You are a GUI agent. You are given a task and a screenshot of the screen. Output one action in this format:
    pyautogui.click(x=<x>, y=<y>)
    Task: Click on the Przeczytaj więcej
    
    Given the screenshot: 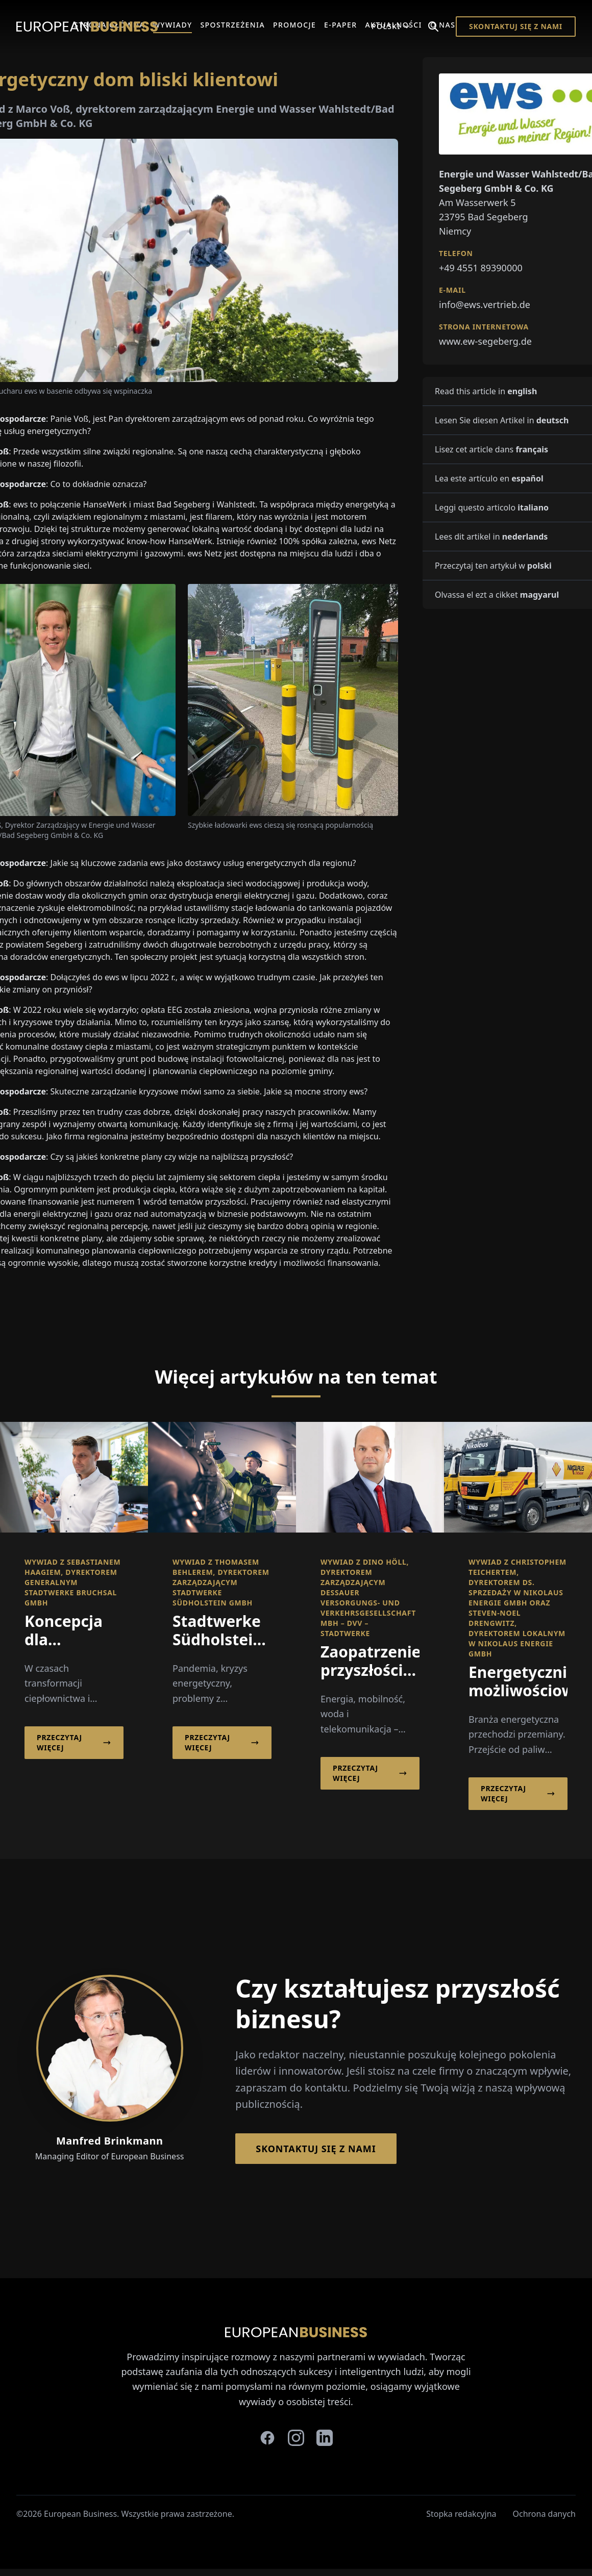 What is the action you would take?
    pyautogui.click(x=74, y=1742)
    